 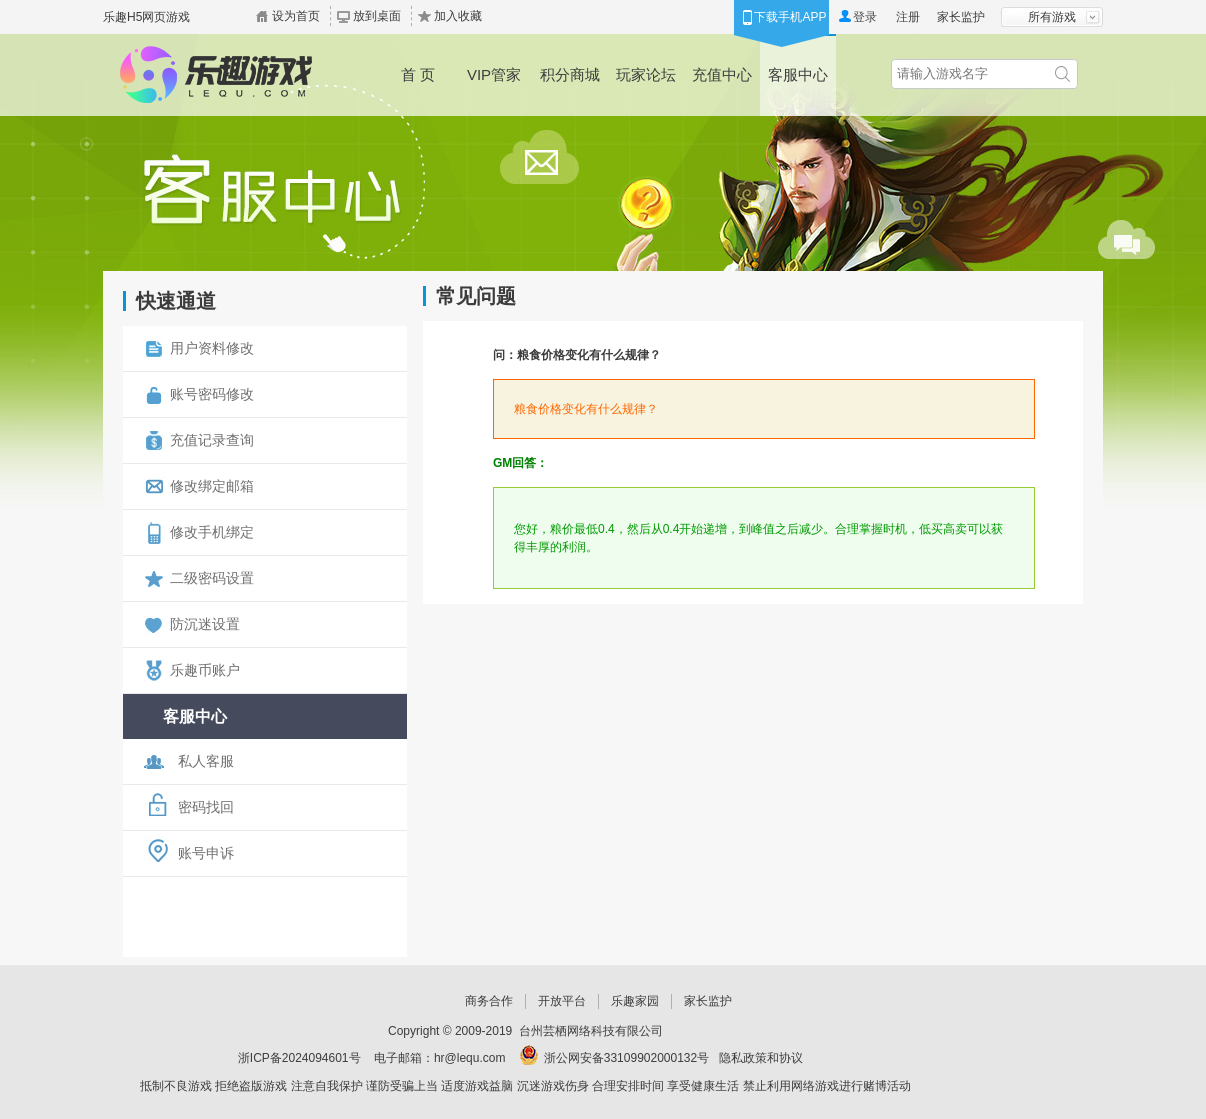 I want to click on 隐私政策和协议, so click(x=761, y=1058).